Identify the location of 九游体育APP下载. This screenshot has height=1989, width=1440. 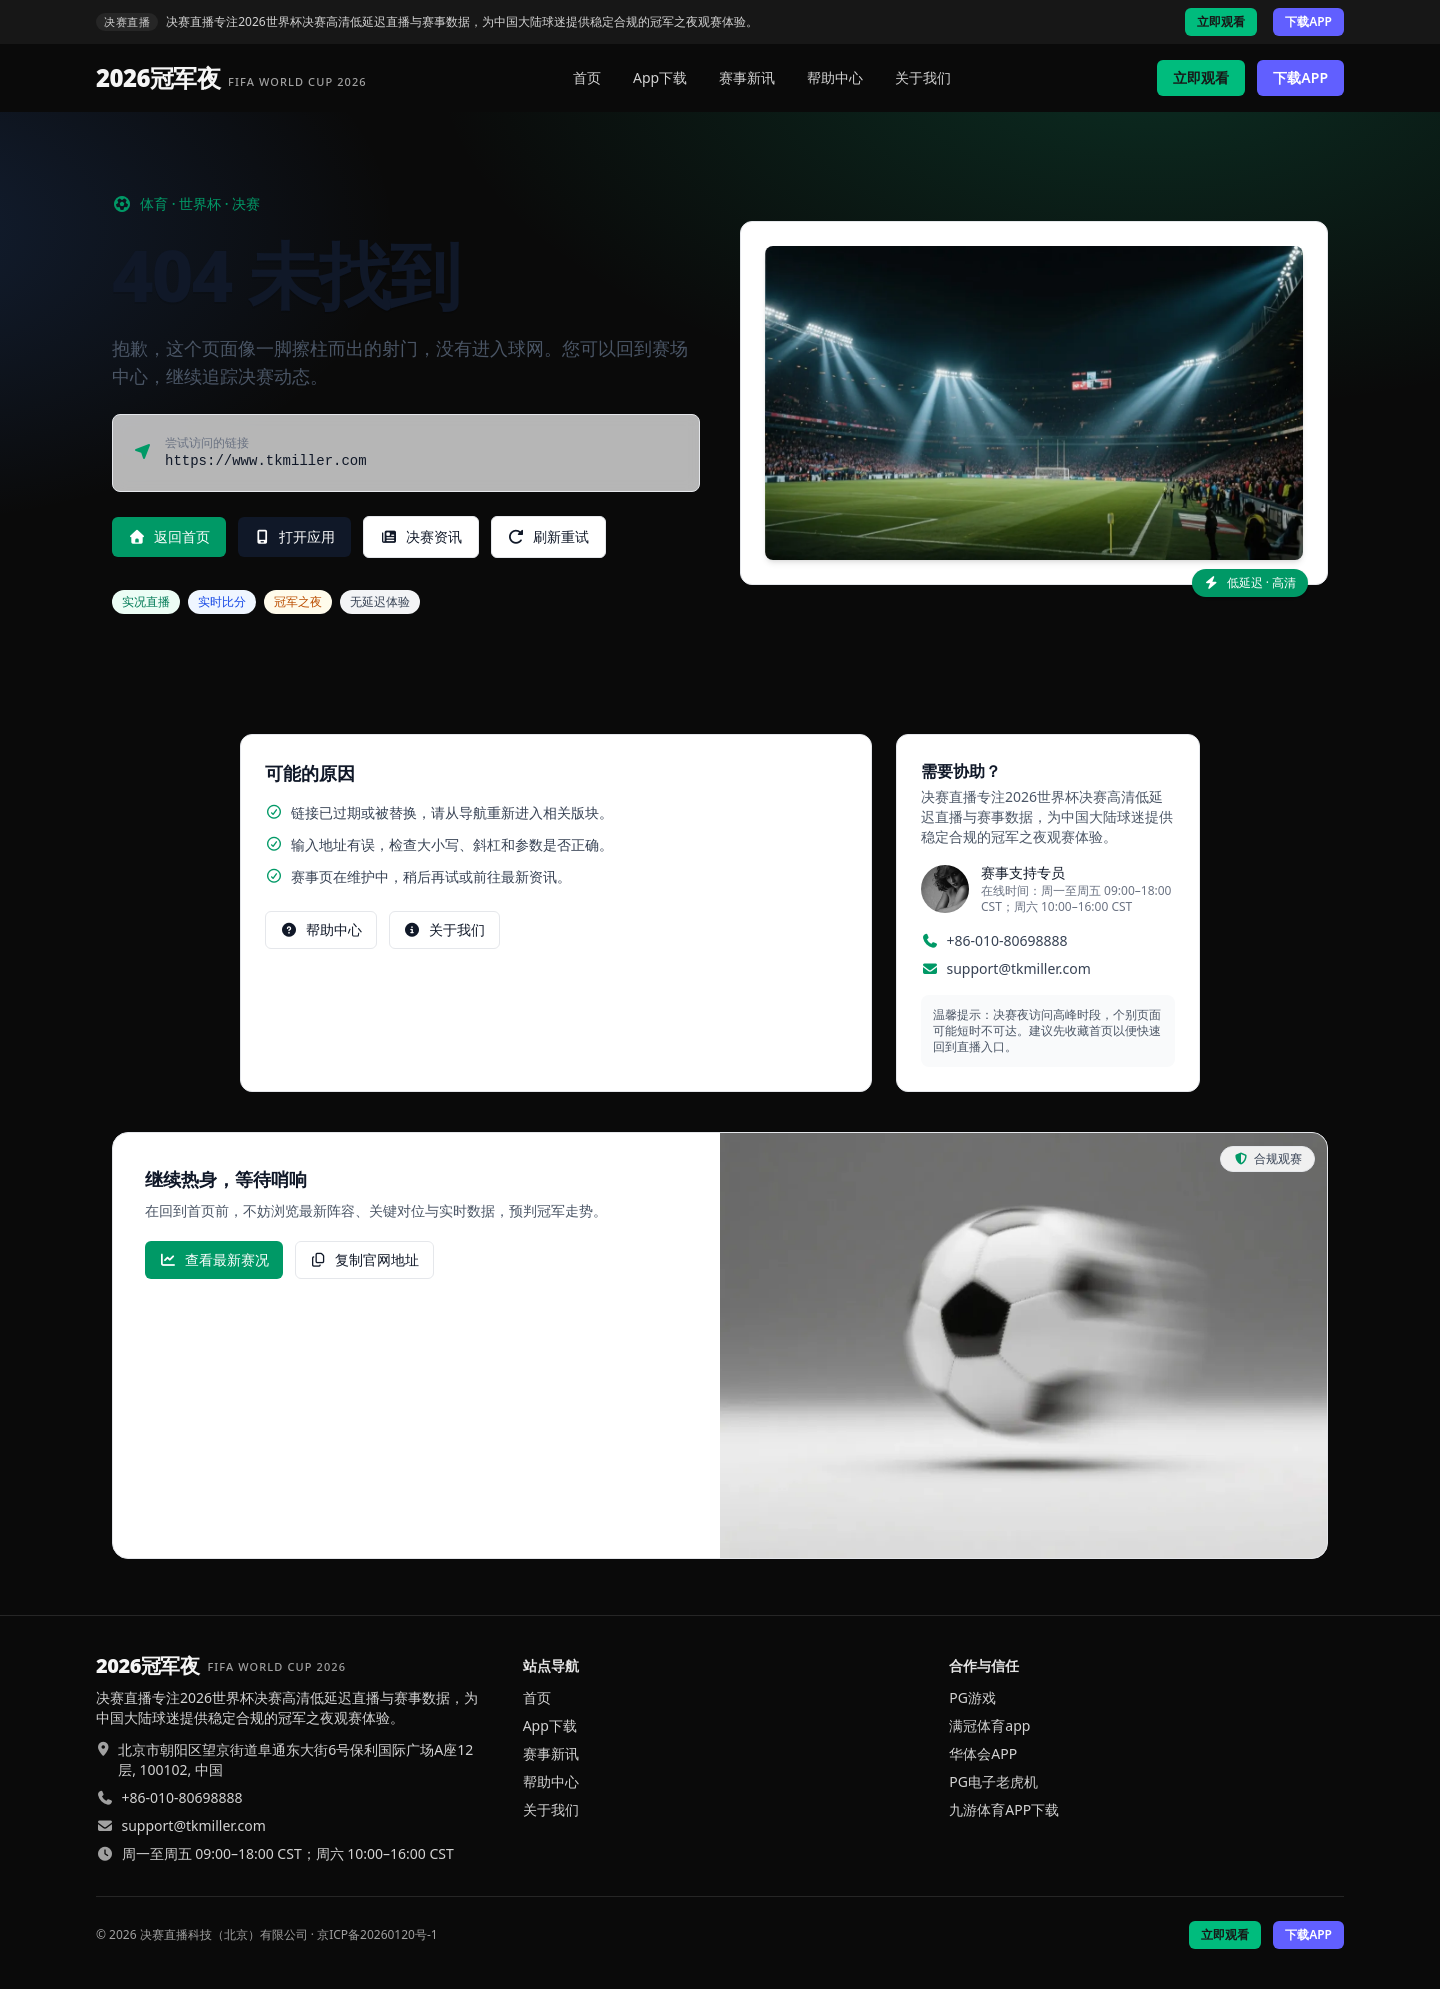
(1004, 1809).